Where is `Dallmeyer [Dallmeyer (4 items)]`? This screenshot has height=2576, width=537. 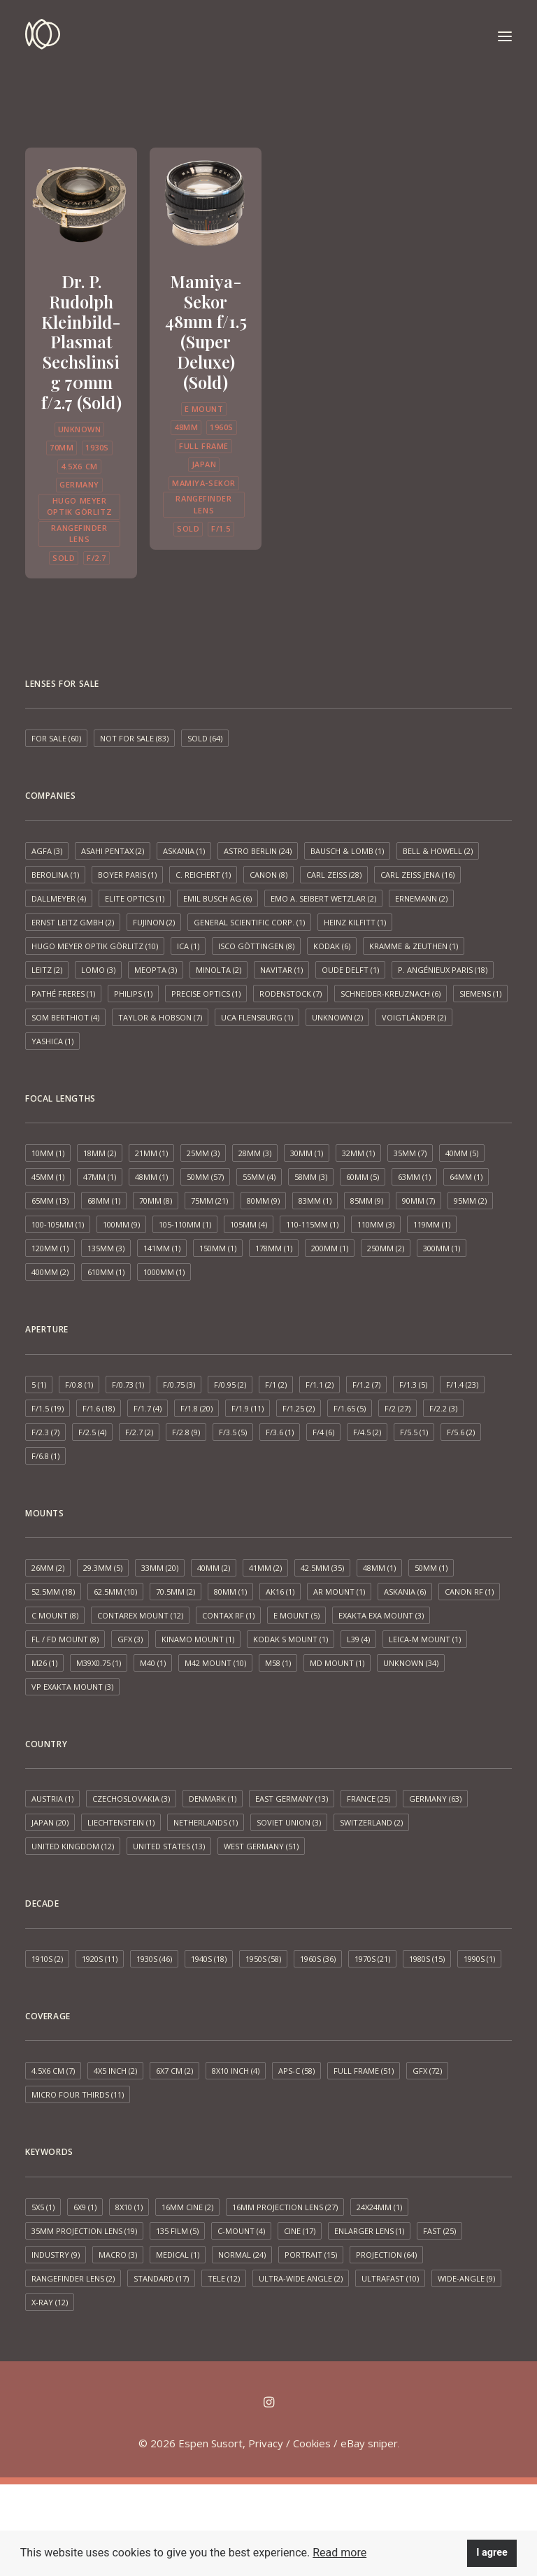
Dallmeyer [Dallmeyer (4 items)] is located at coordinates (58, 898).